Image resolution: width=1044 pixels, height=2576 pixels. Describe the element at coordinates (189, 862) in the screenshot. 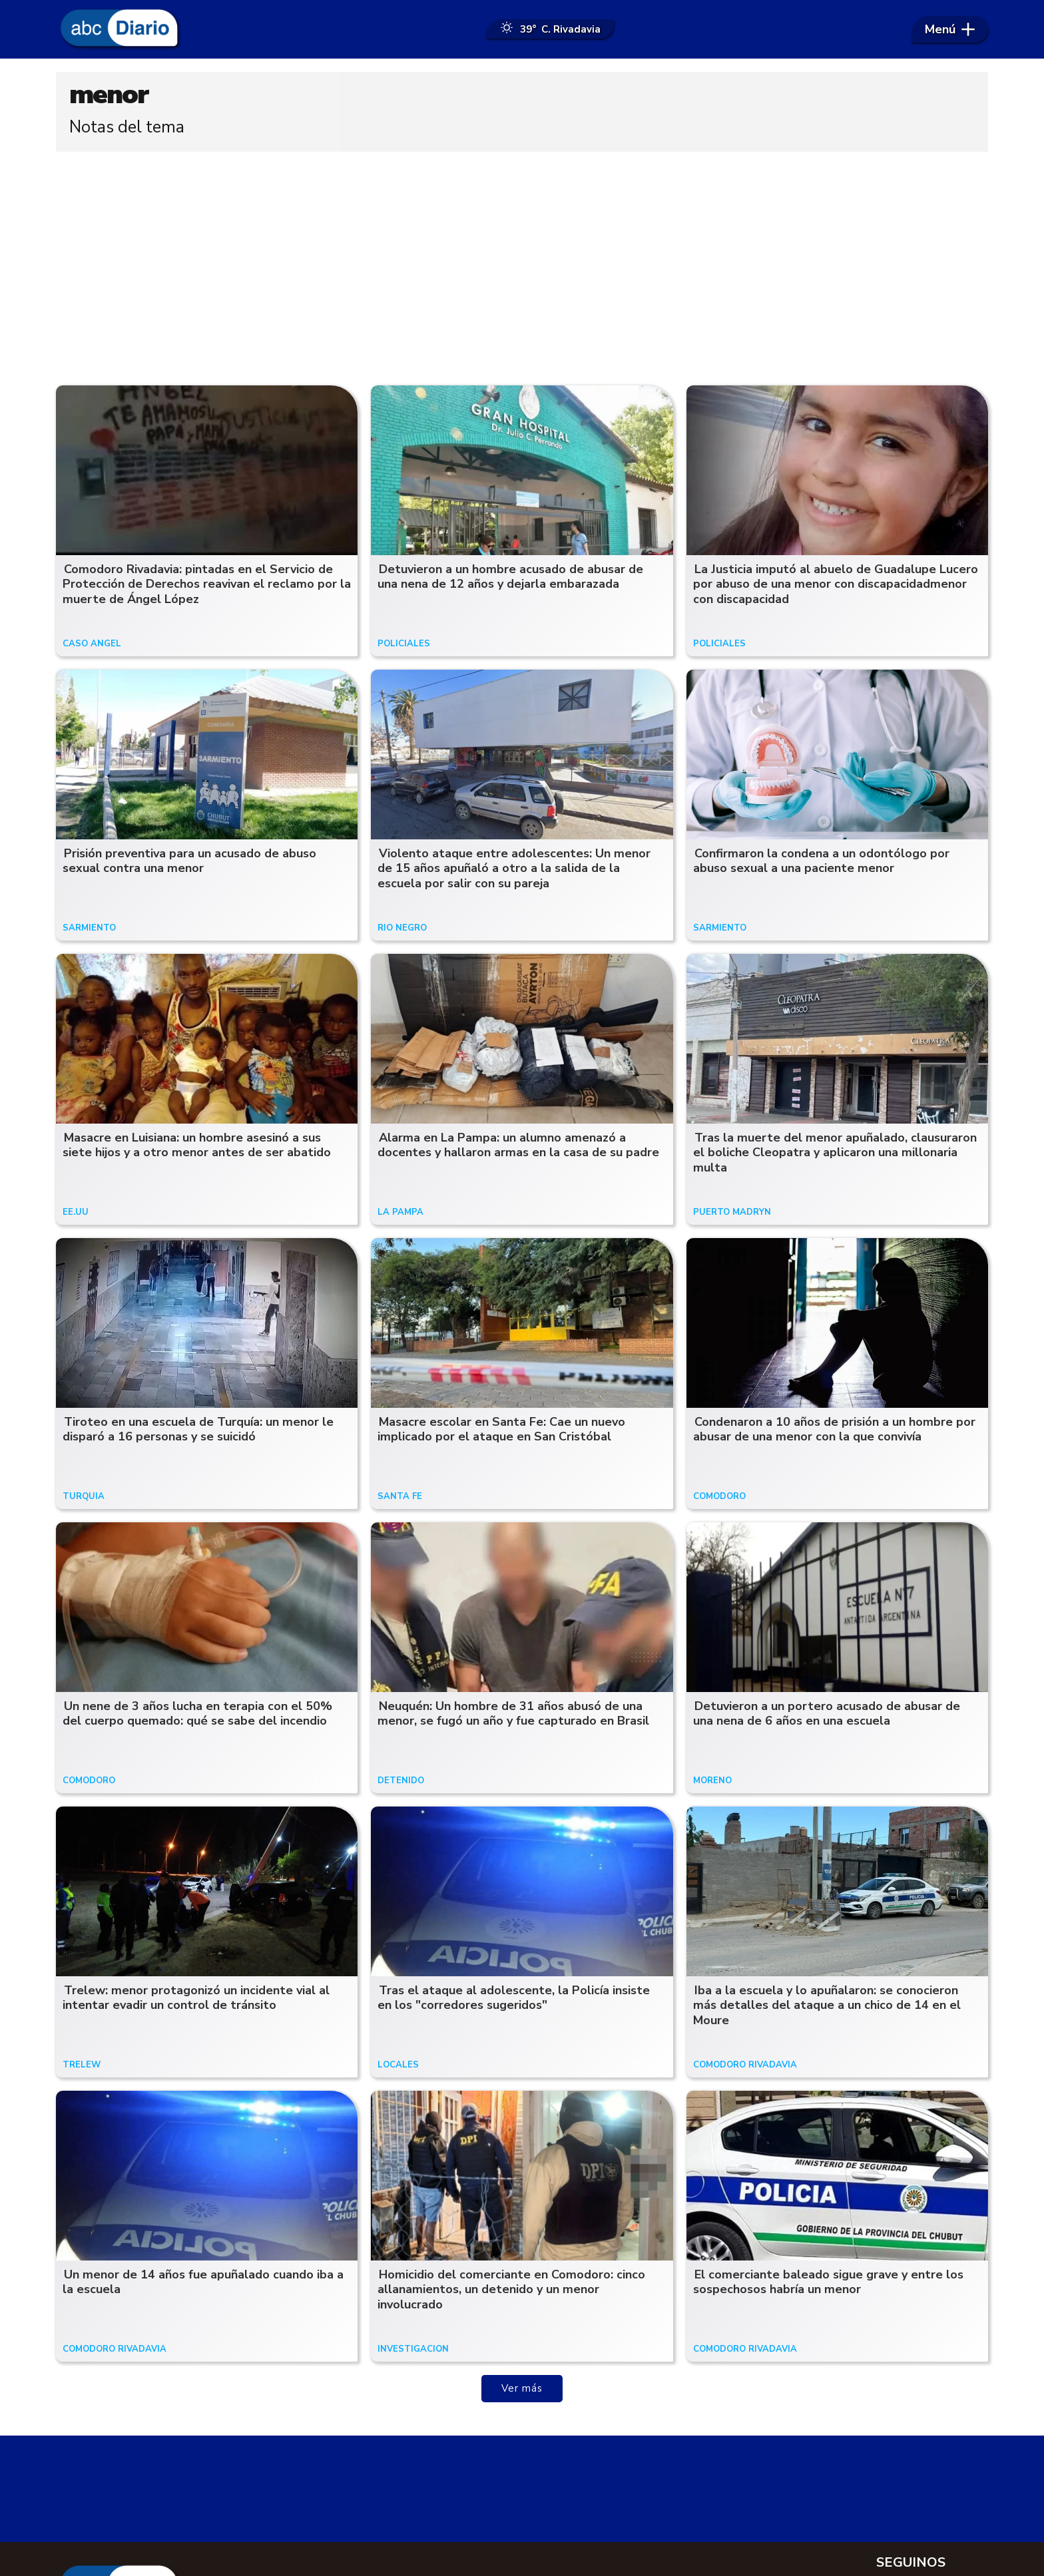

I see `Prisión preventiva para un acusado de abuso sexual contra una menor` at that location.